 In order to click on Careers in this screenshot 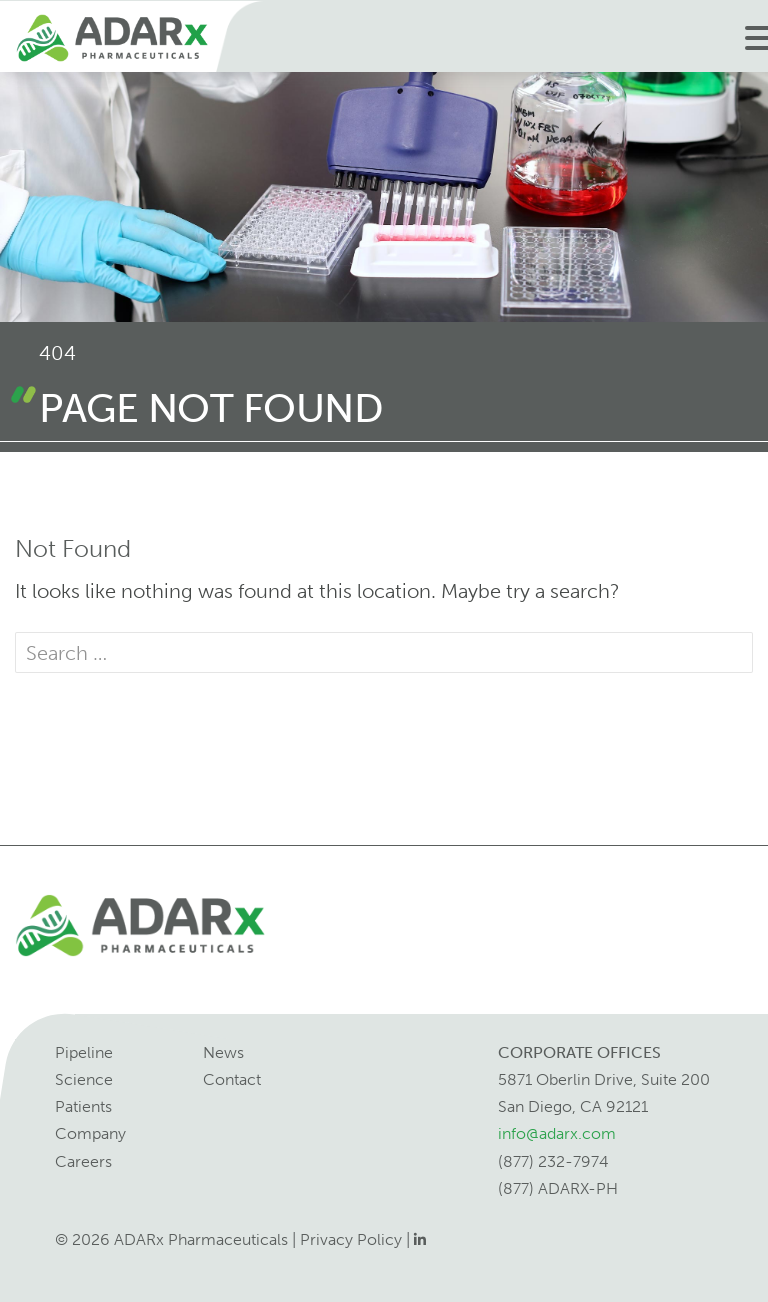, I will do `click(83, 1161)`.